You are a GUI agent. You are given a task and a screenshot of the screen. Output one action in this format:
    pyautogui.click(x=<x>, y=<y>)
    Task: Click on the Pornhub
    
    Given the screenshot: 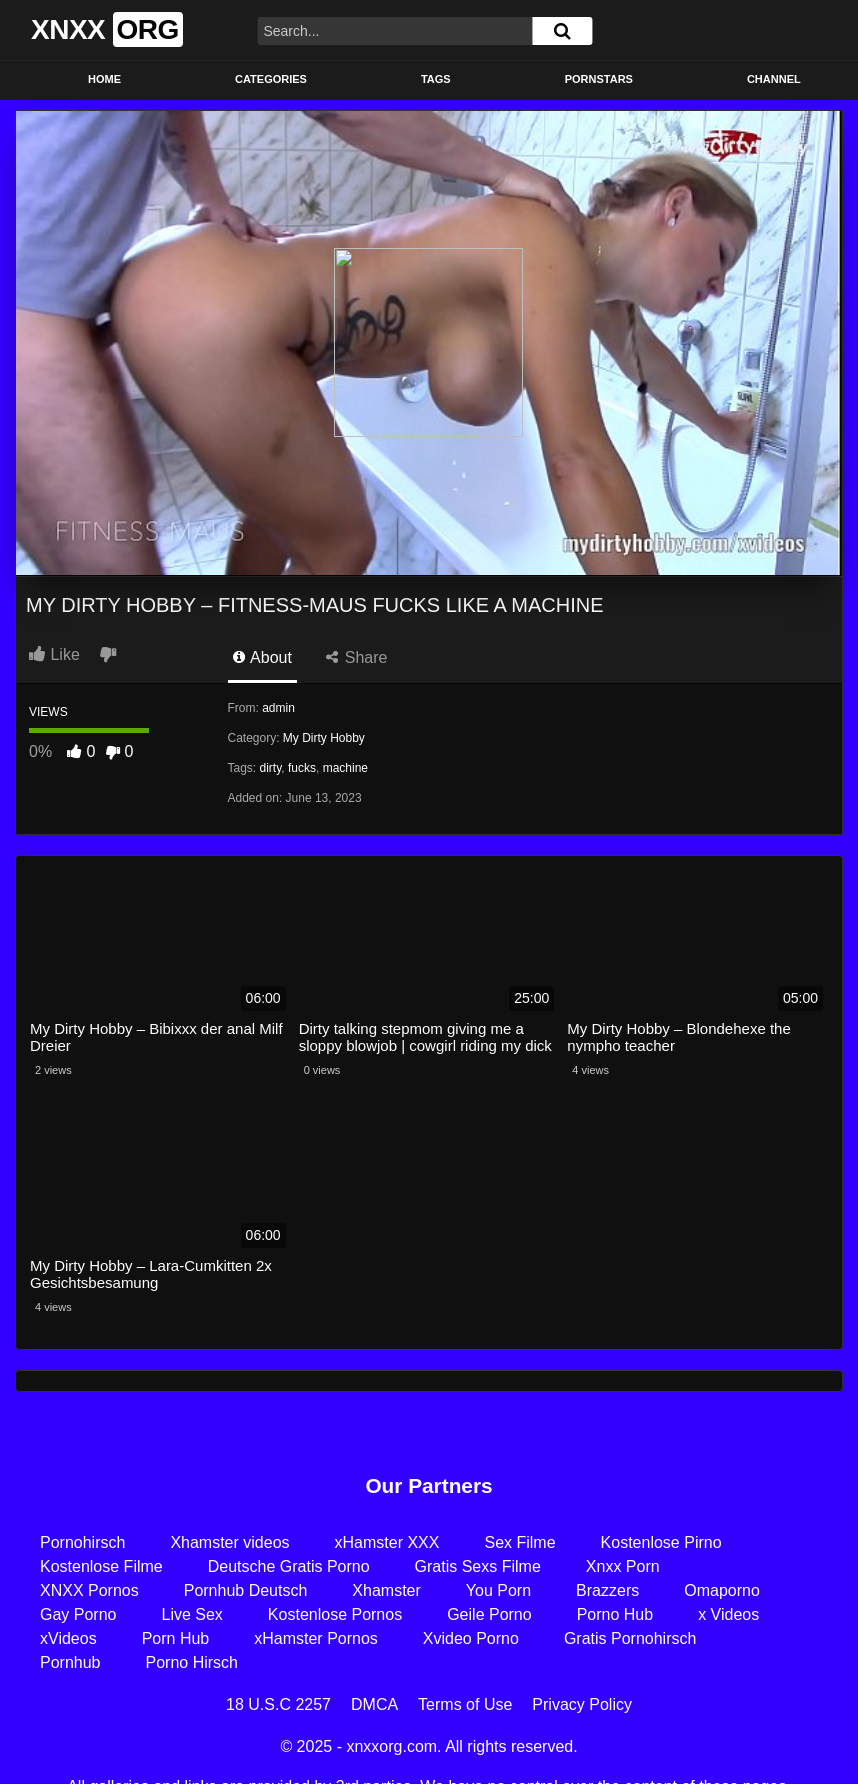 What is the action you would take?
    pyautogui.click(x=70, y=1662)
    